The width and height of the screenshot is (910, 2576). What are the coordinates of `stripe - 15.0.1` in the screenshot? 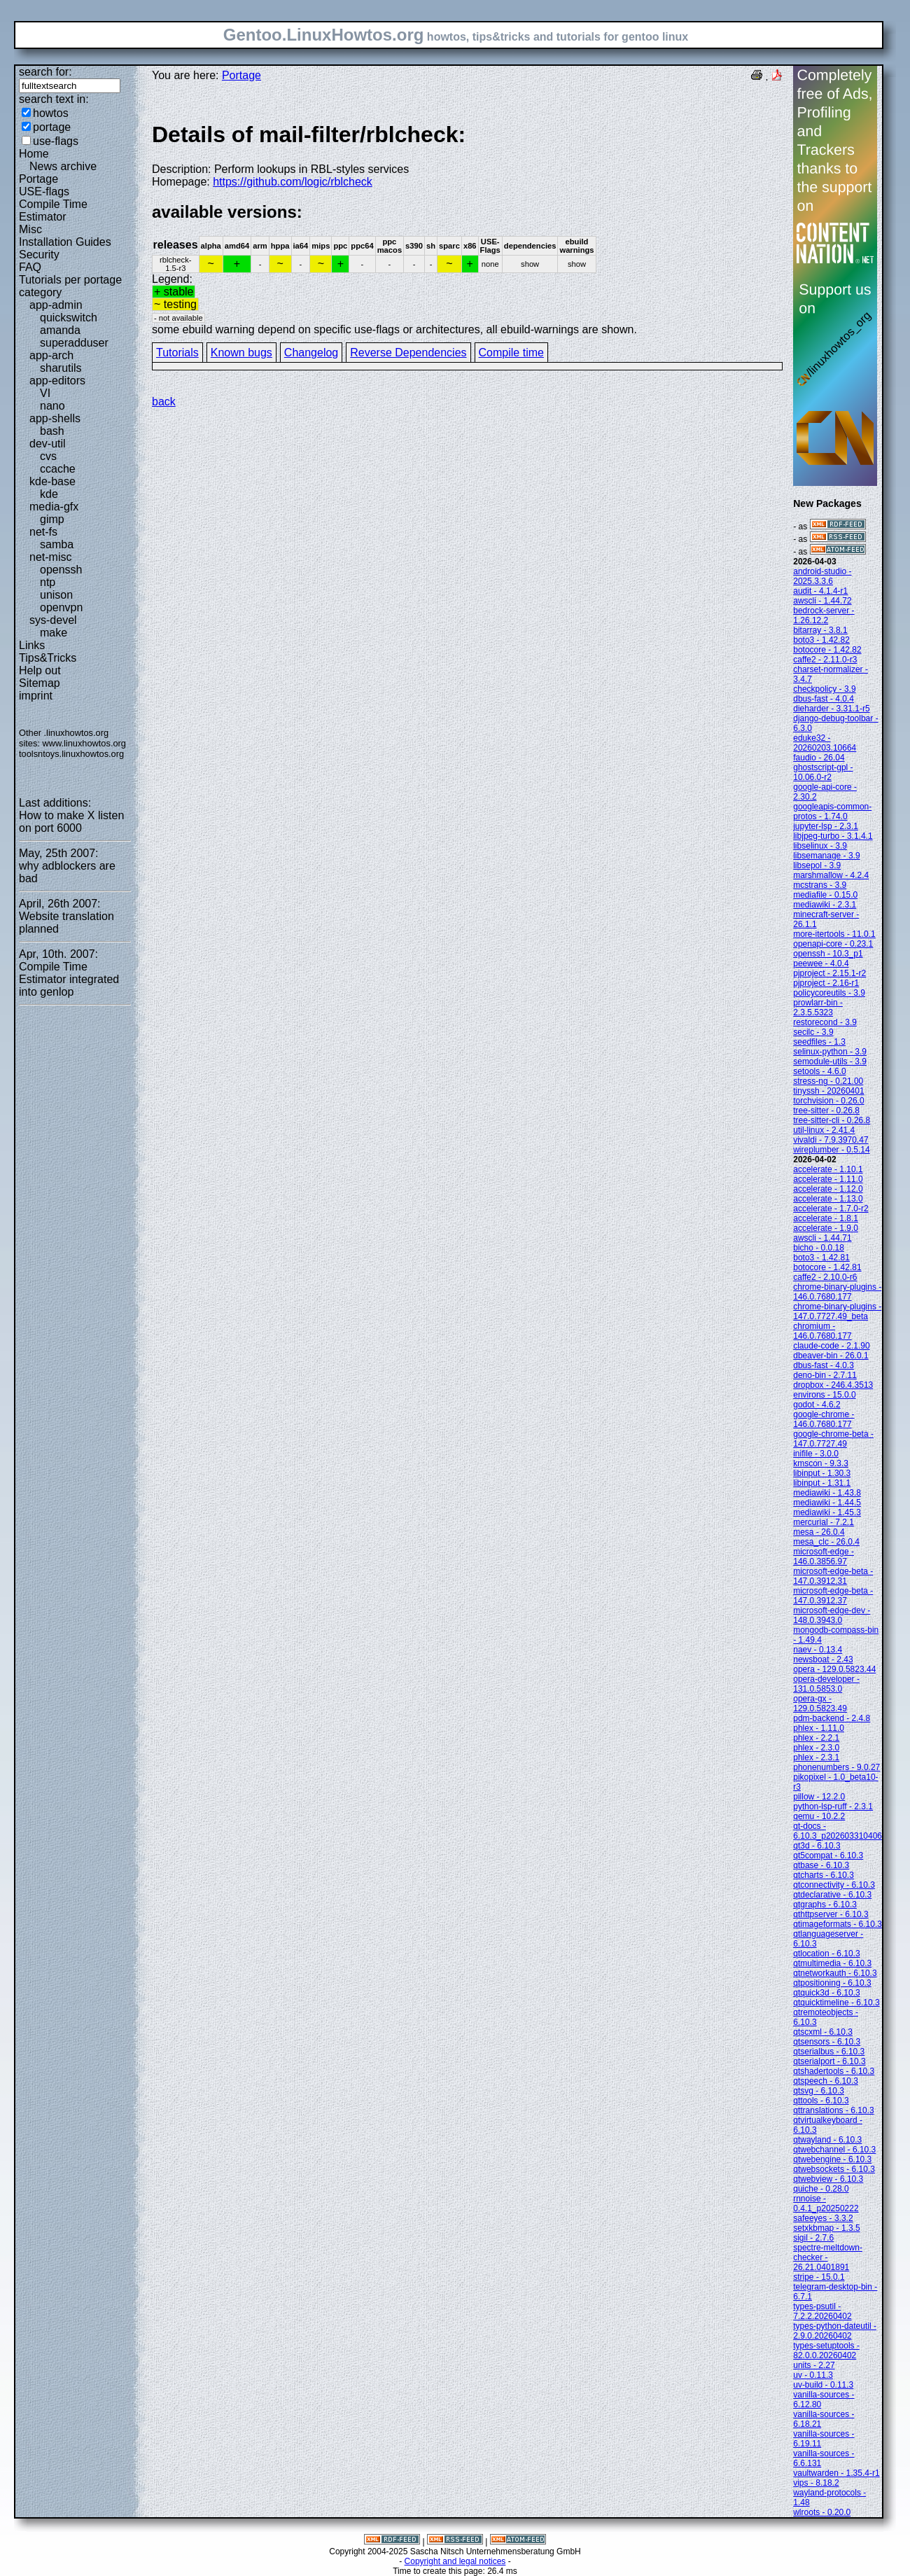 It's located at (818, 2277).